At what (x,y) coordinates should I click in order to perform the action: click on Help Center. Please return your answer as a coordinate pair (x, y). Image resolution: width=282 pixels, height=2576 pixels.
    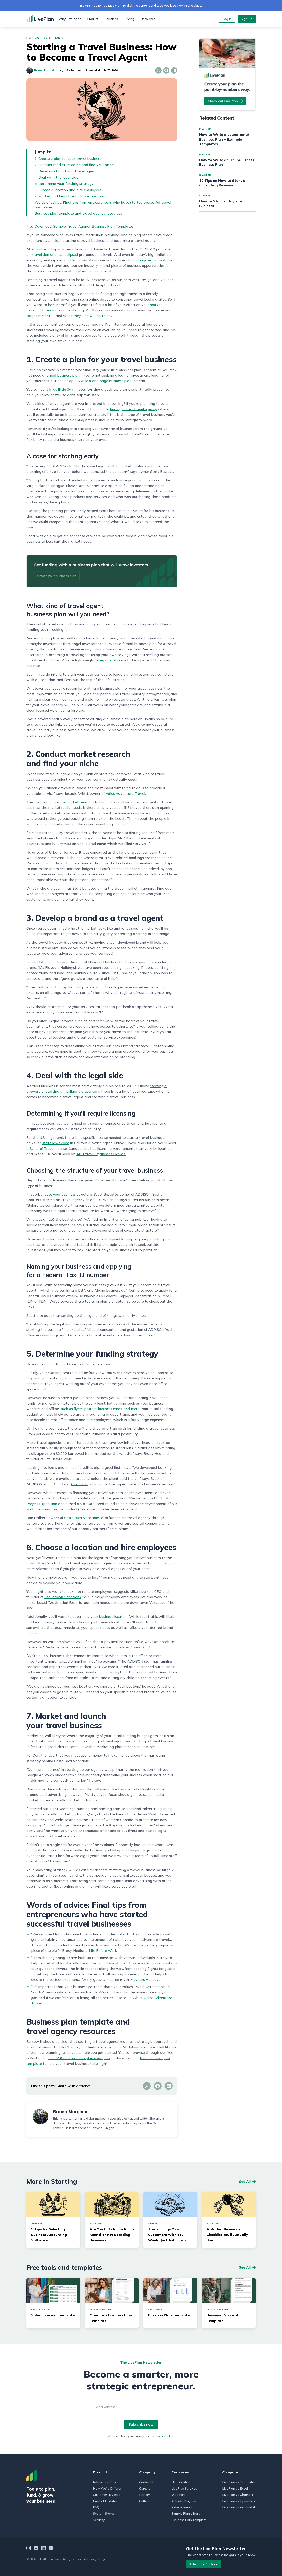
    Looking at the image, I should click on (180, 2482).